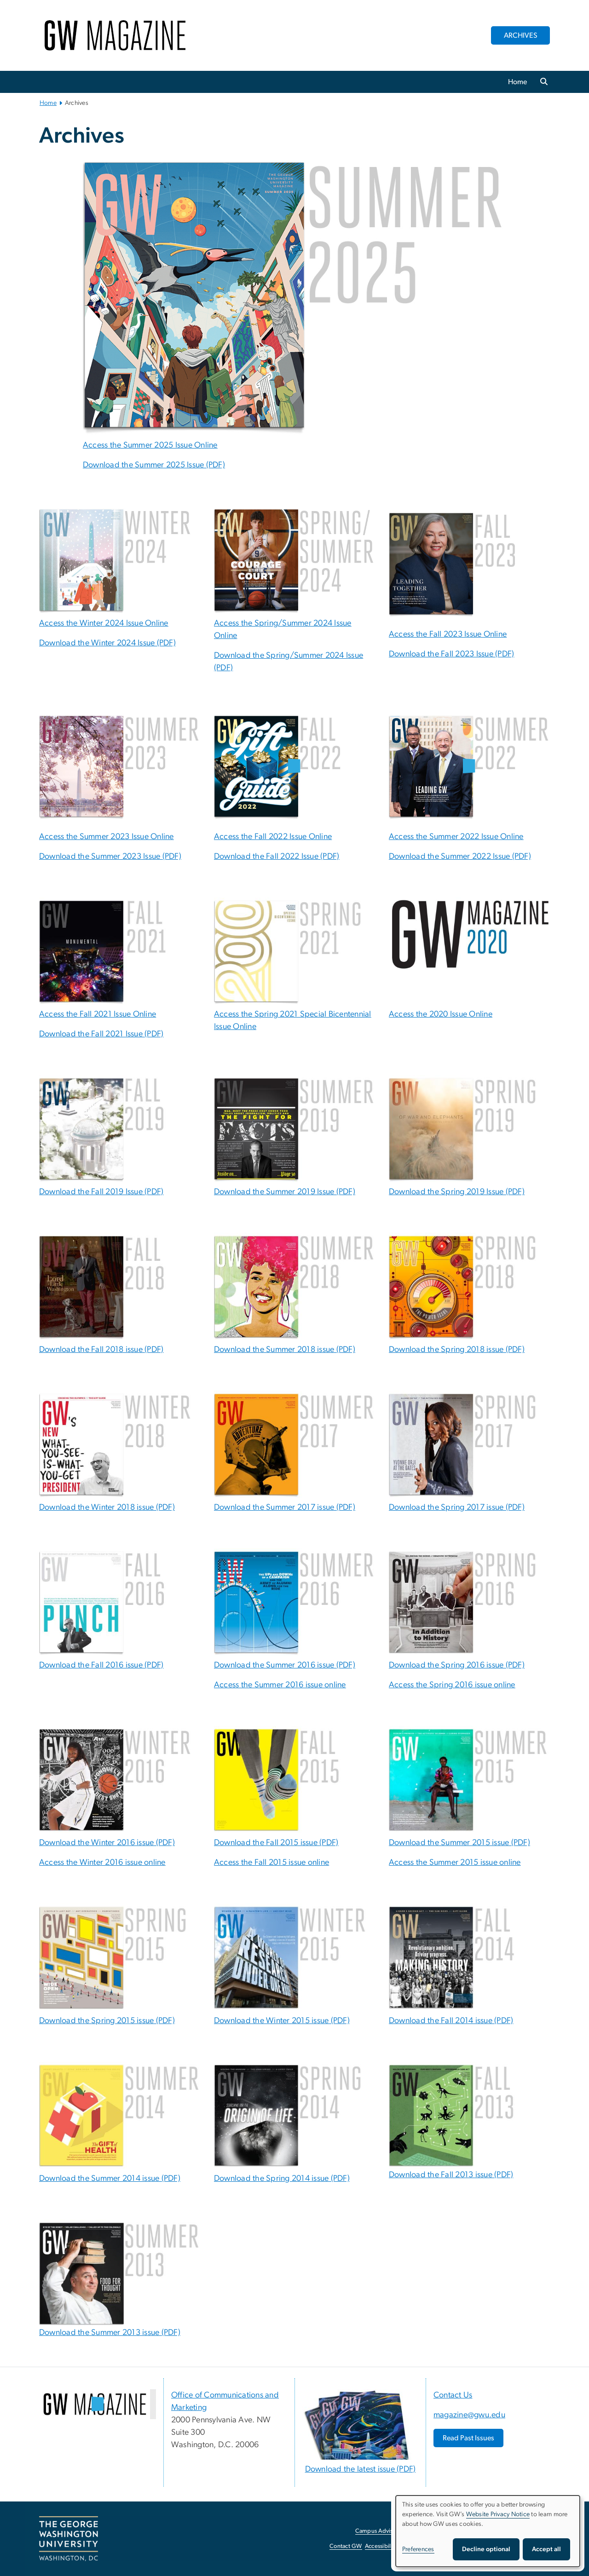 The width and height of the screenshot is (589, 2576). Describe the element at coordinates (282, 2021) in the screenshot. I see `Download the Winter 2015 issue (PDF)` at that location.